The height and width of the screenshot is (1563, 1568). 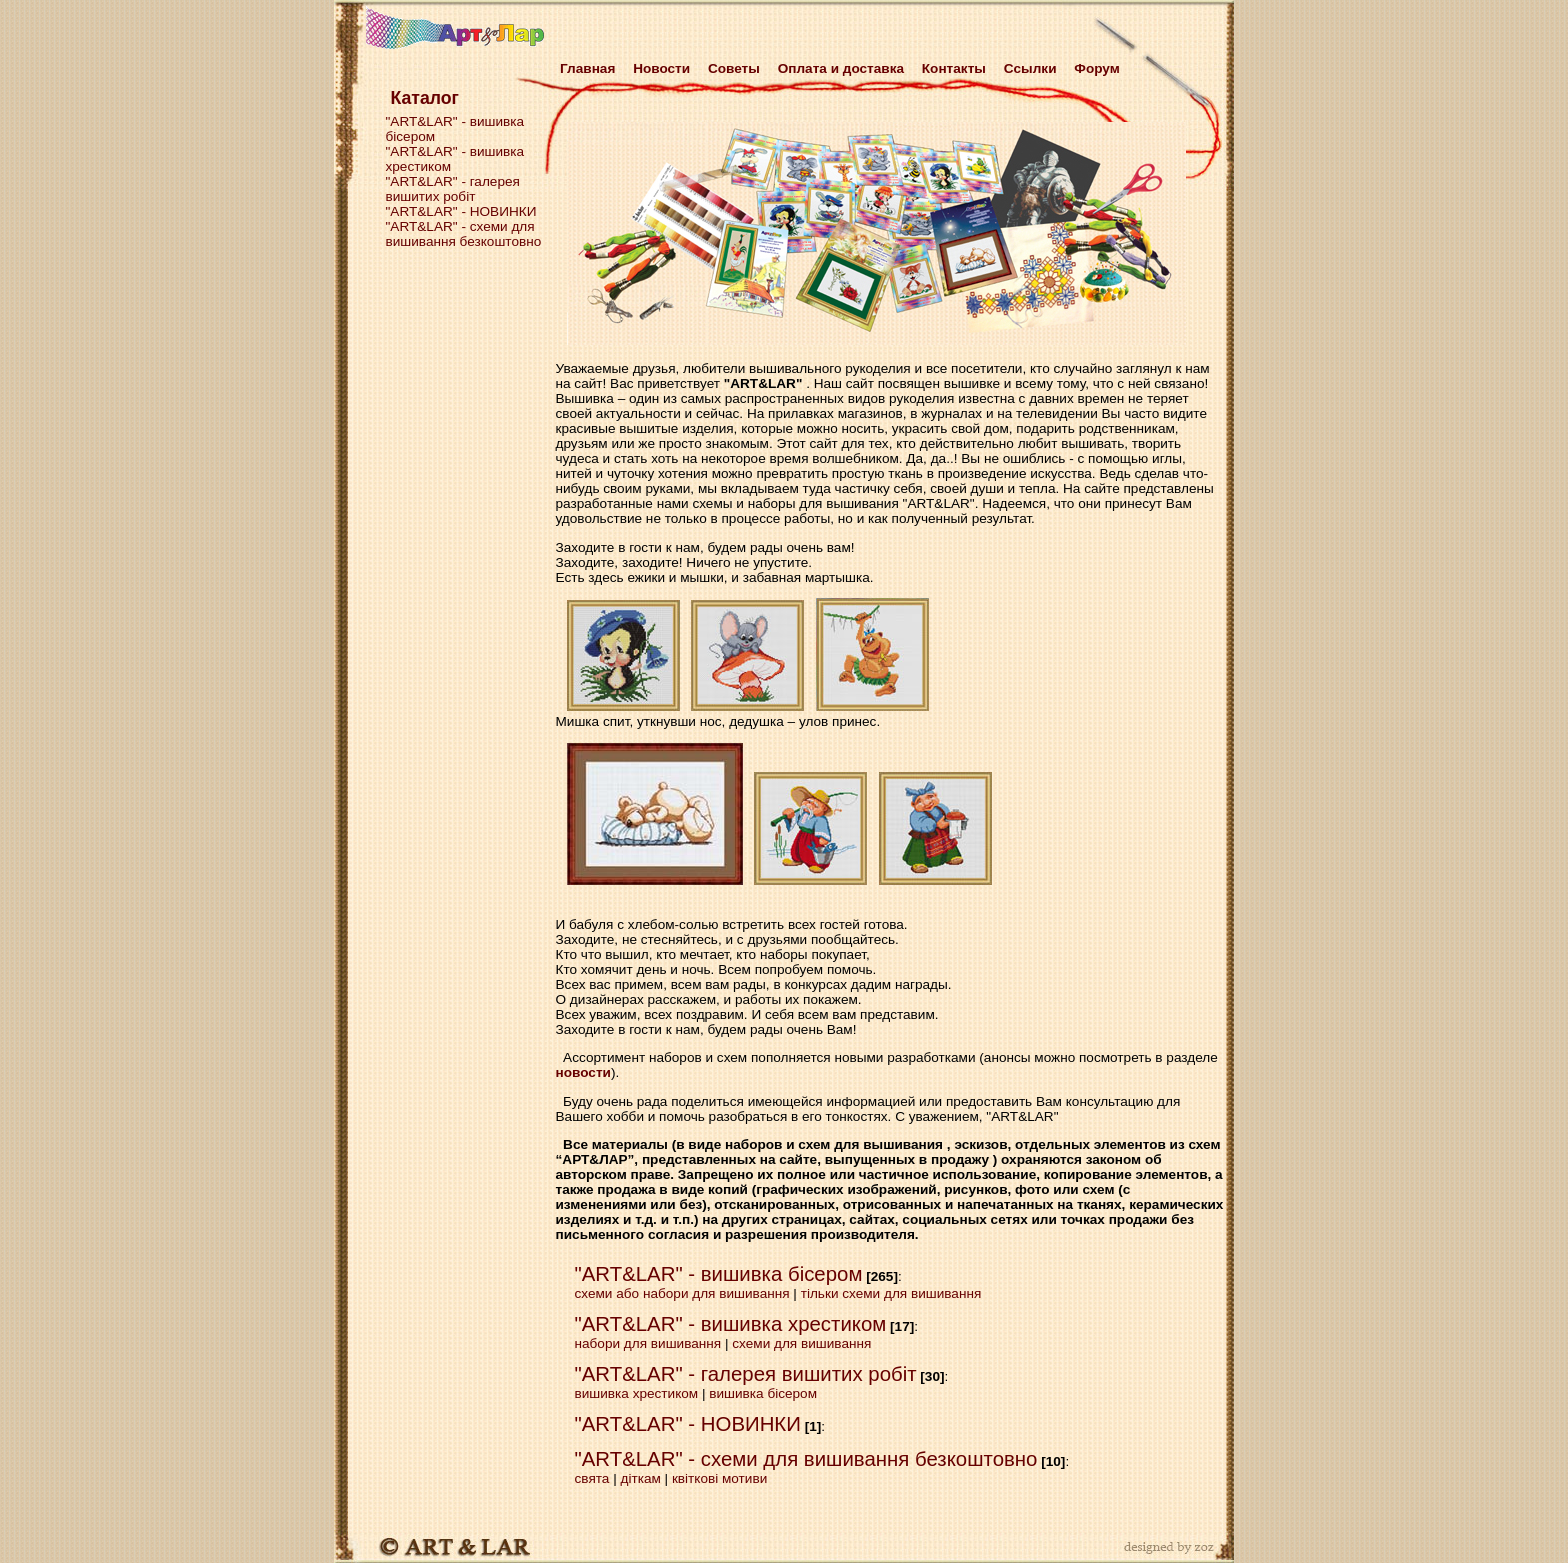 I want to click on Советы, so click(x=734, y=68).